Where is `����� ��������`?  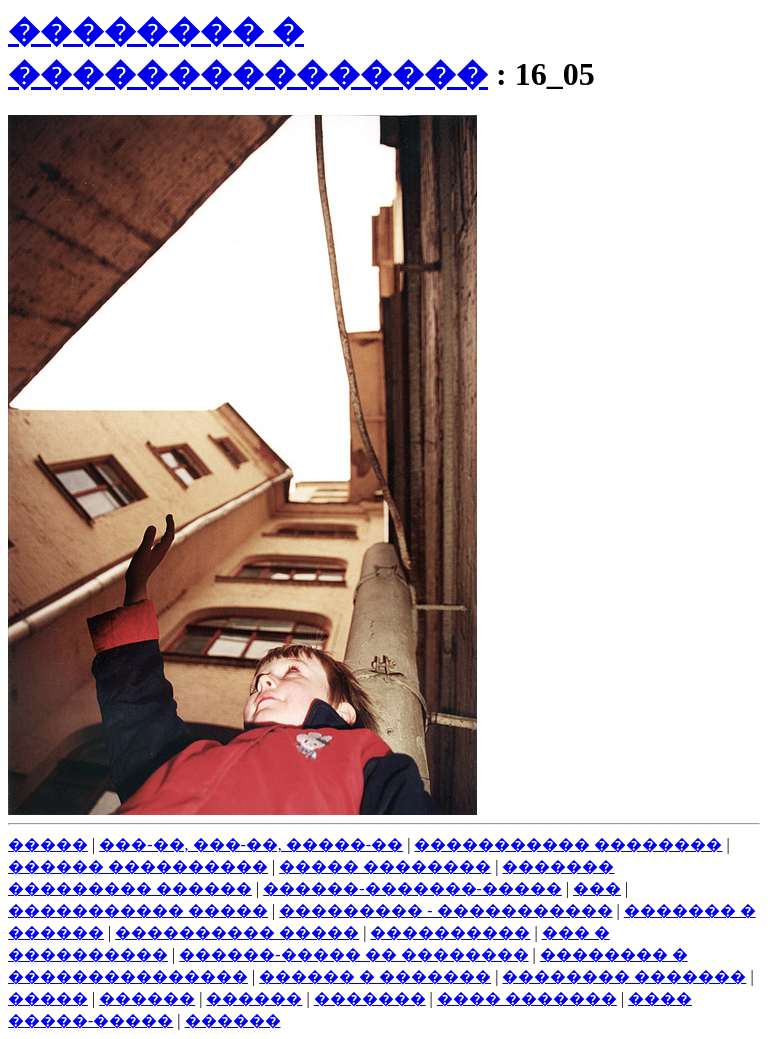 ����� �������� is located at coordinates (385, 866).